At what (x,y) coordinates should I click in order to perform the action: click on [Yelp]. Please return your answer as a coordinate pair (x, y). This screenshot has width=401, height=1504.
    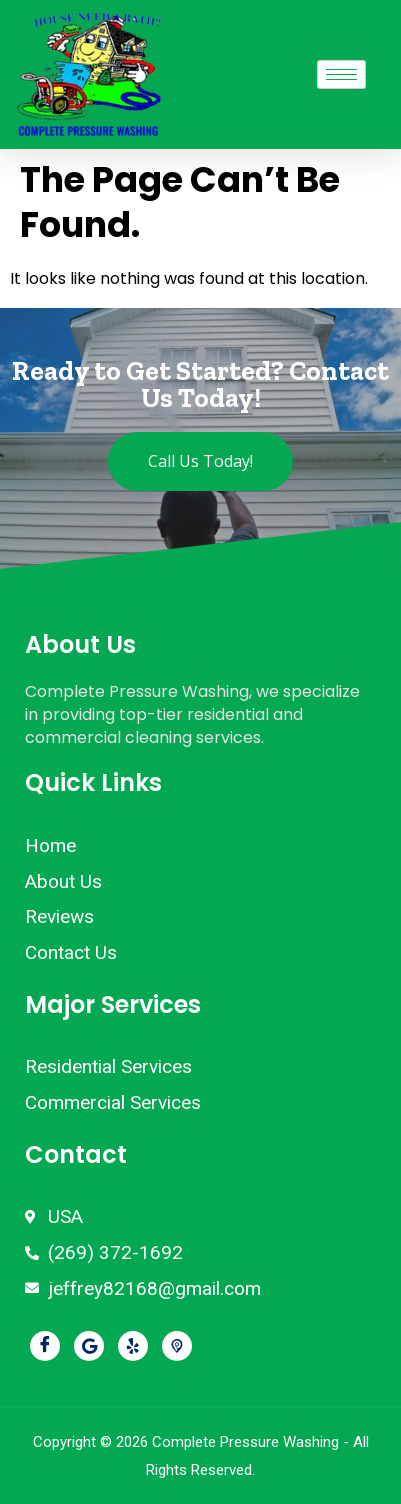
    Looking at the image, I should click on (133, 1346).